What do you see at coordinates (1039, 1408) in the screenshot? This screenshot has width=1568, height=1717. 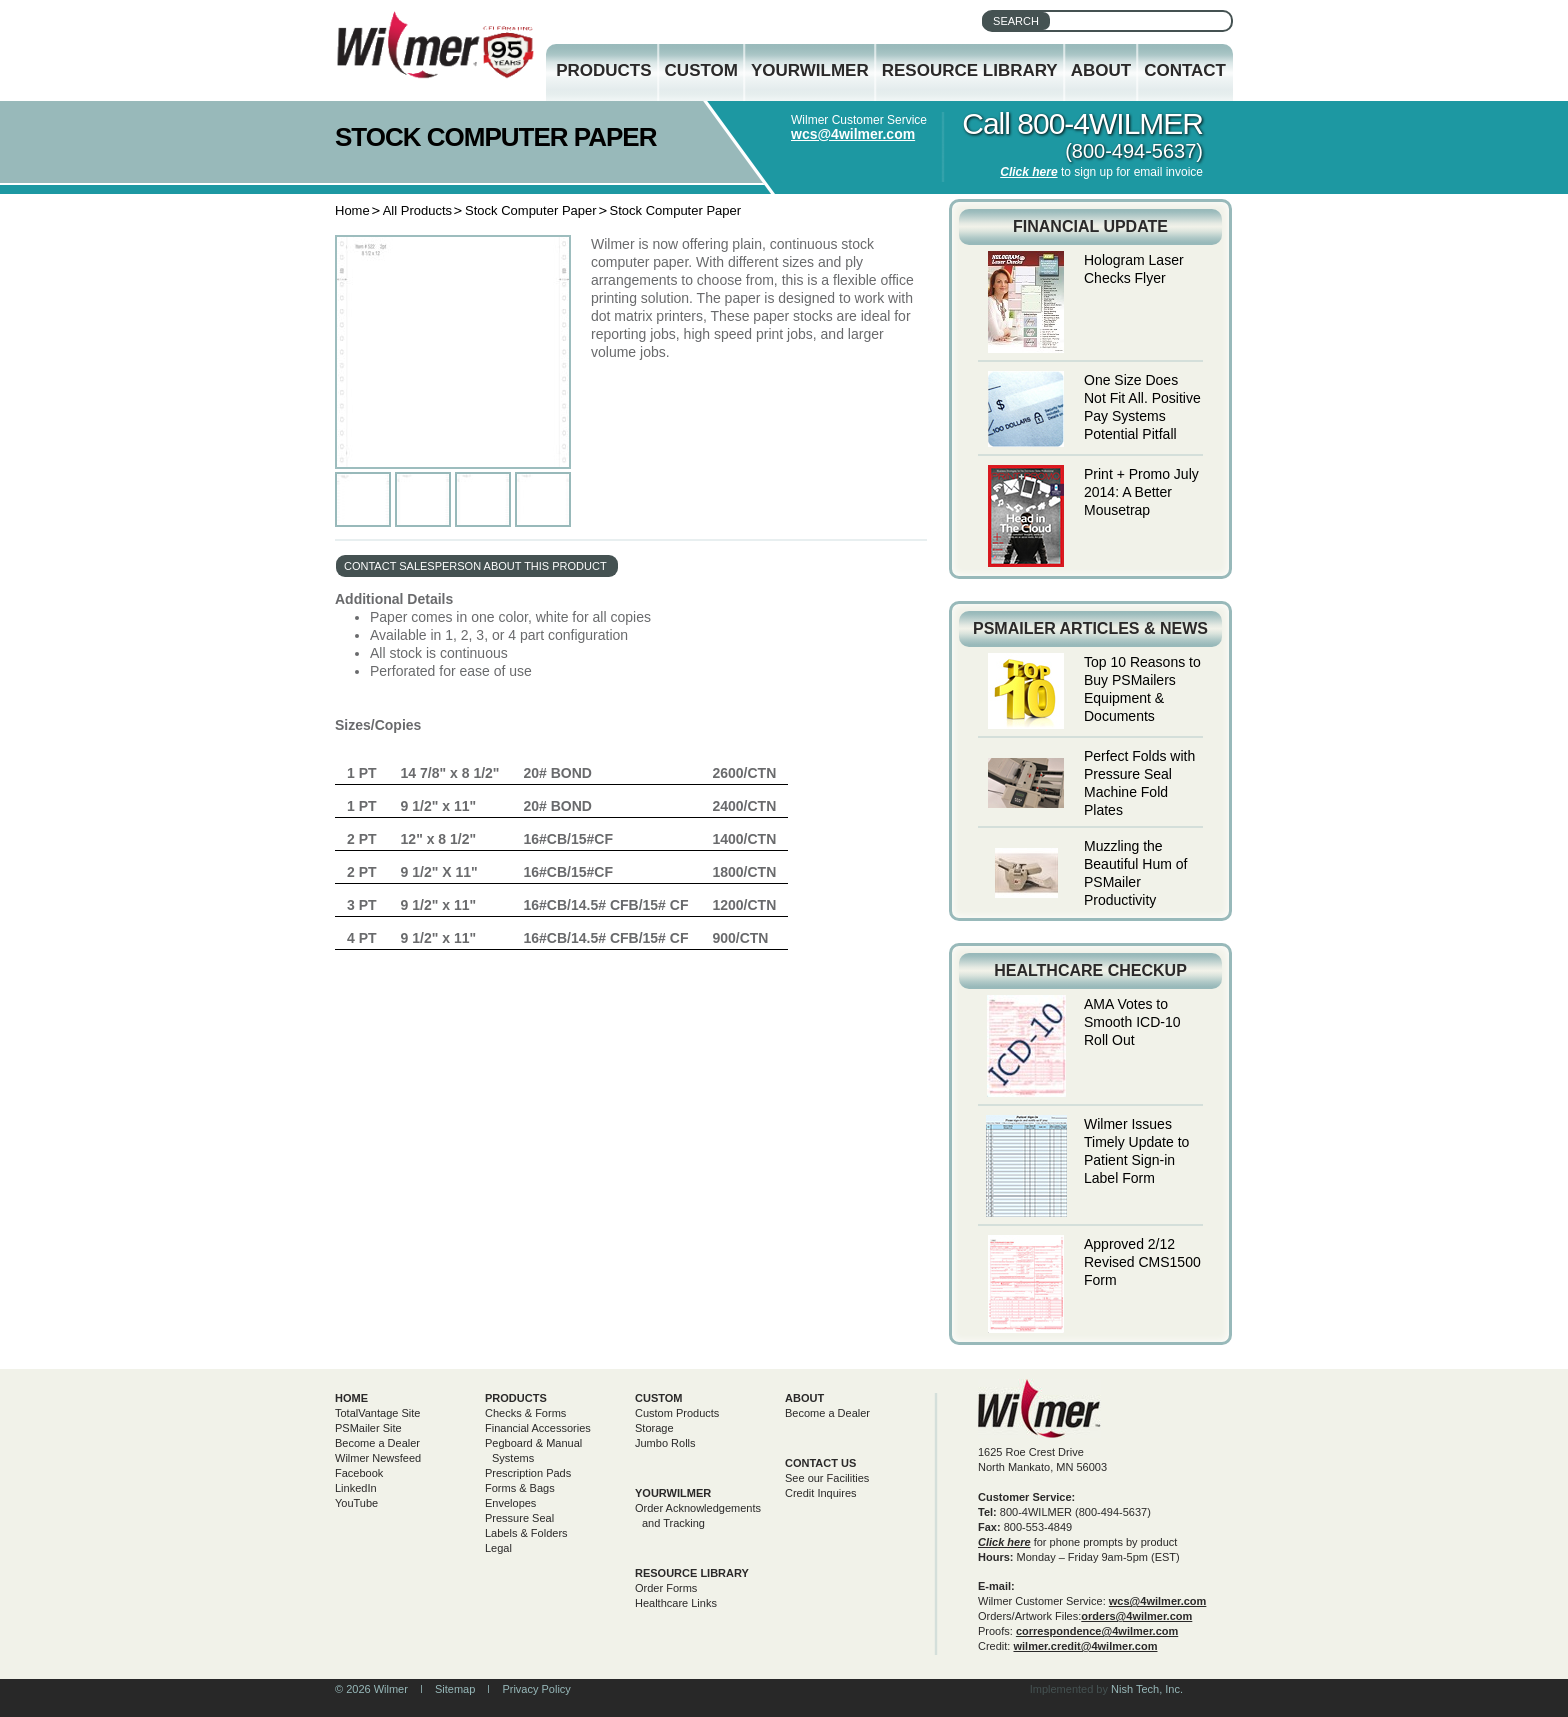 I see `Wilmer` at bounding box center [1039, 1408].